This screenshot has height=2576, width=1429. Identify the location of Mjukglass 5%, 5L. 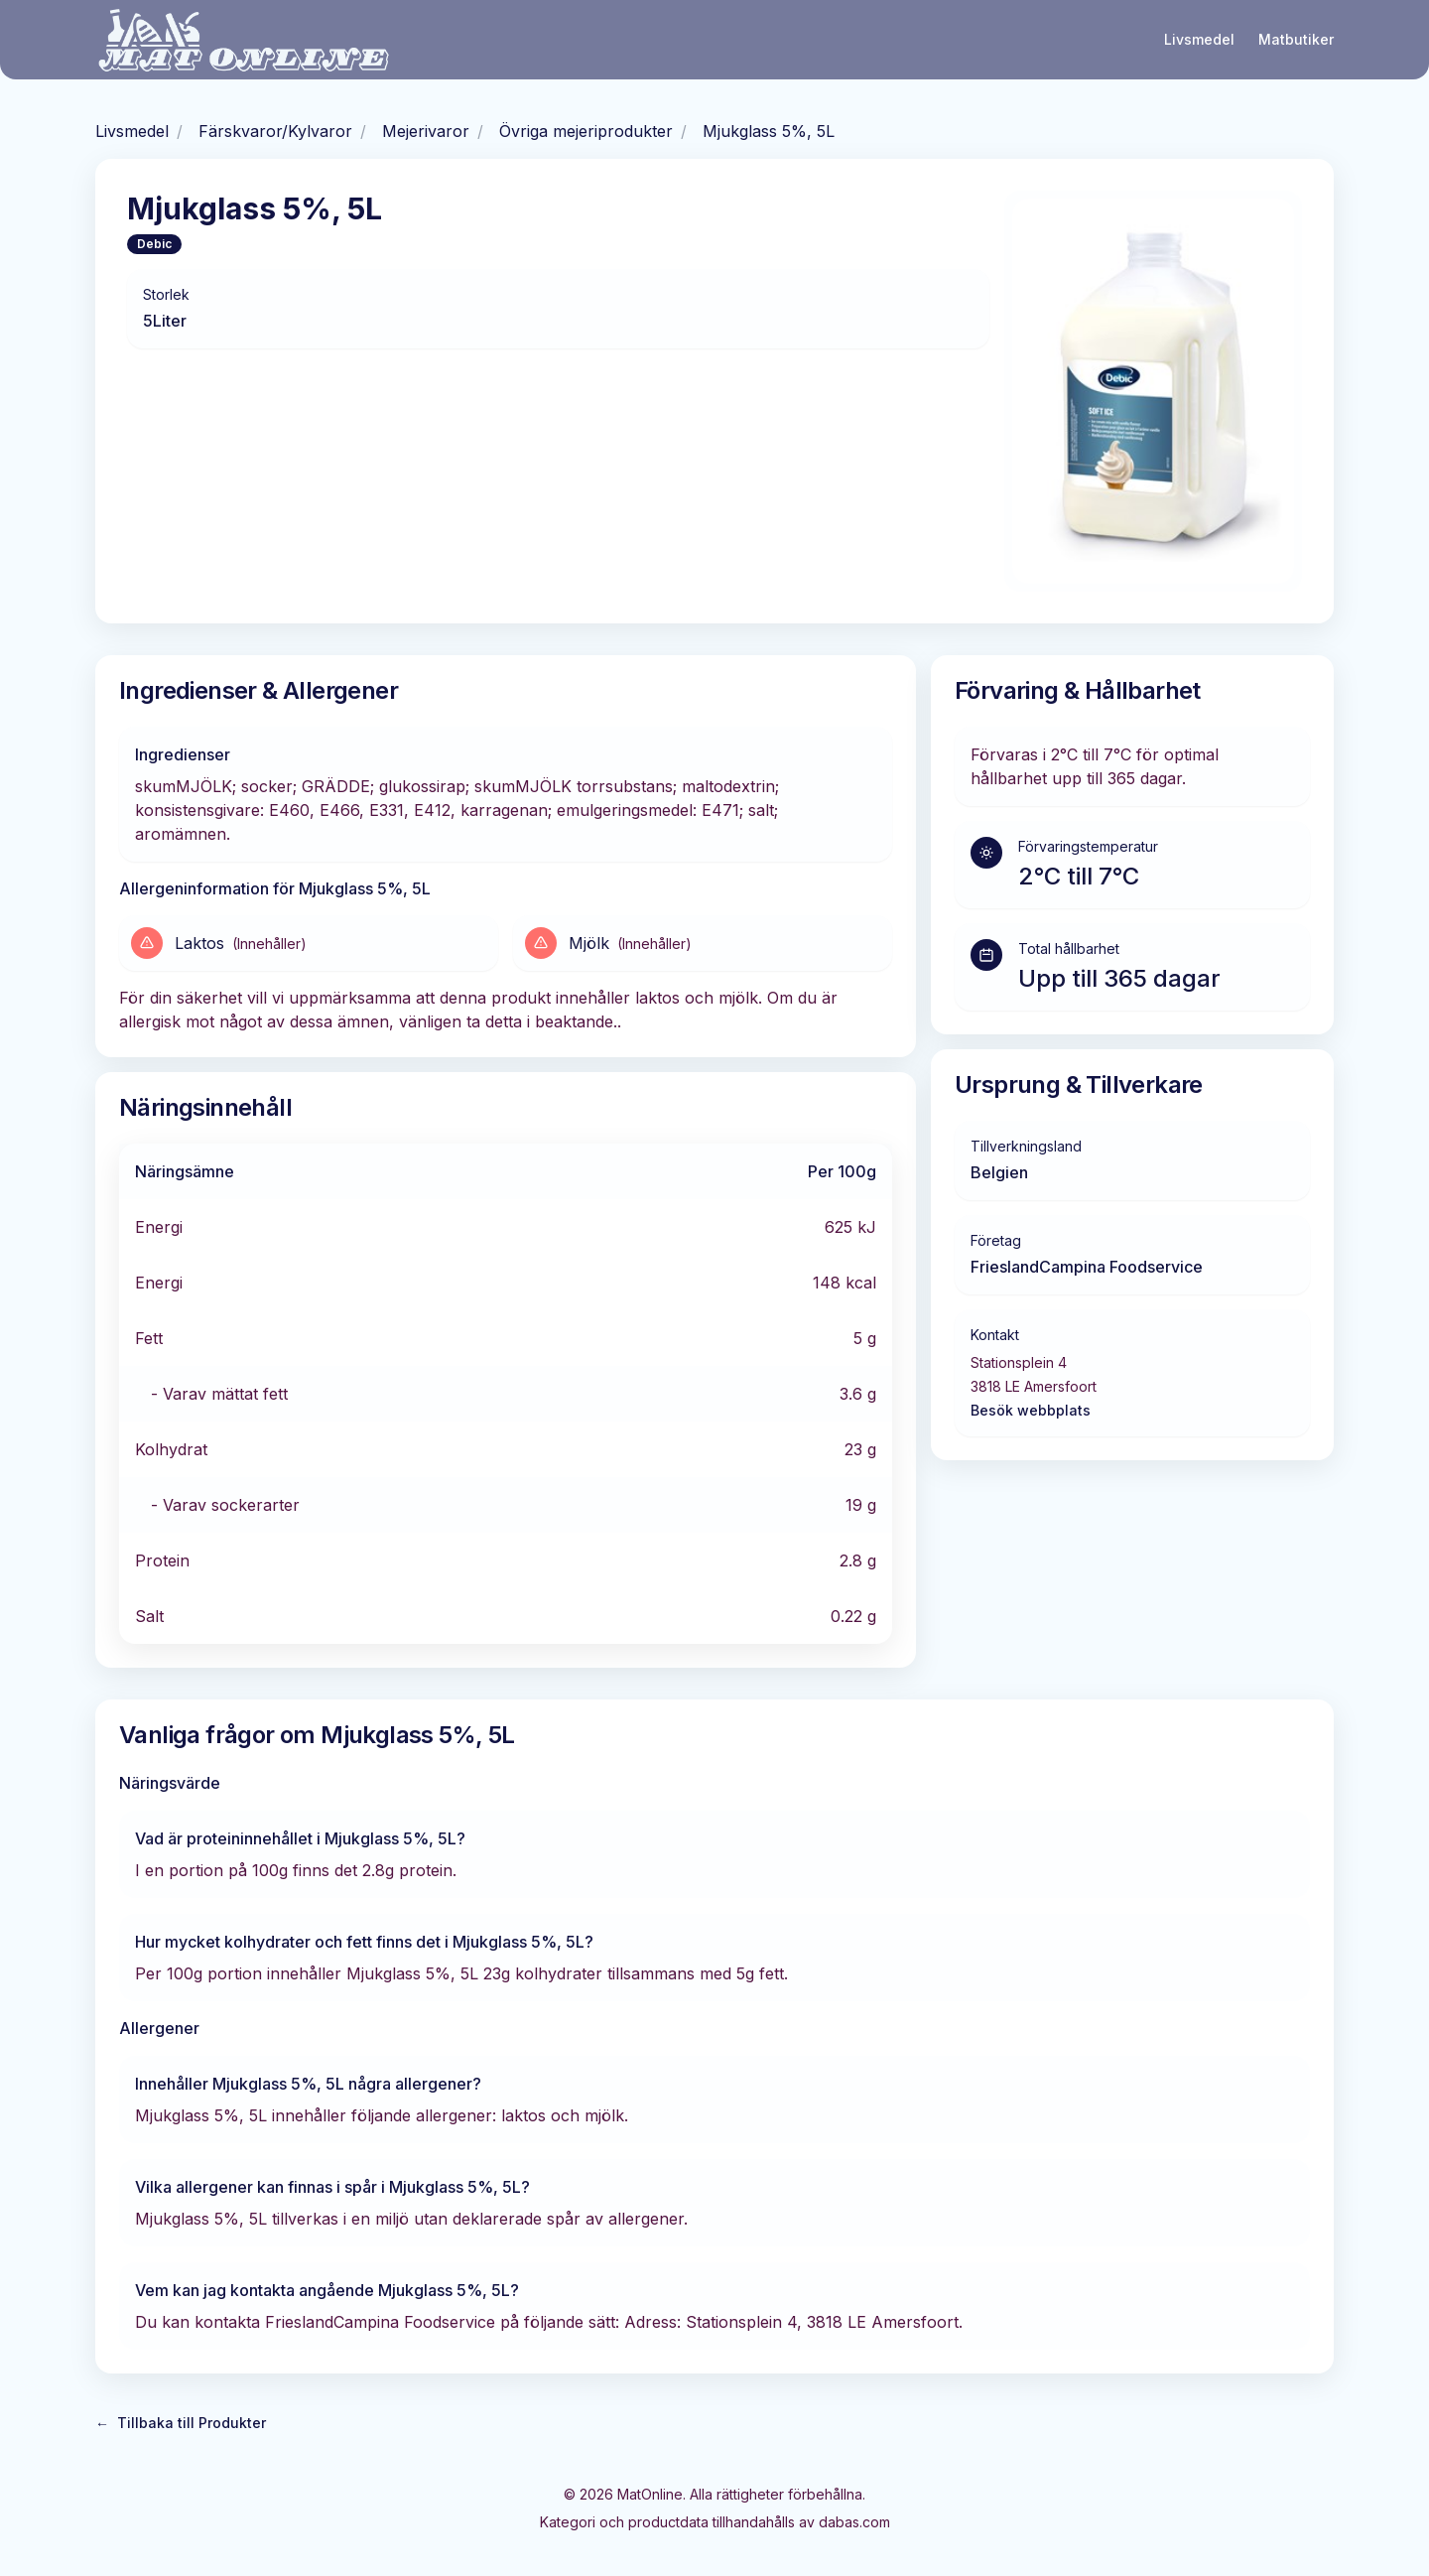
(769, 131).